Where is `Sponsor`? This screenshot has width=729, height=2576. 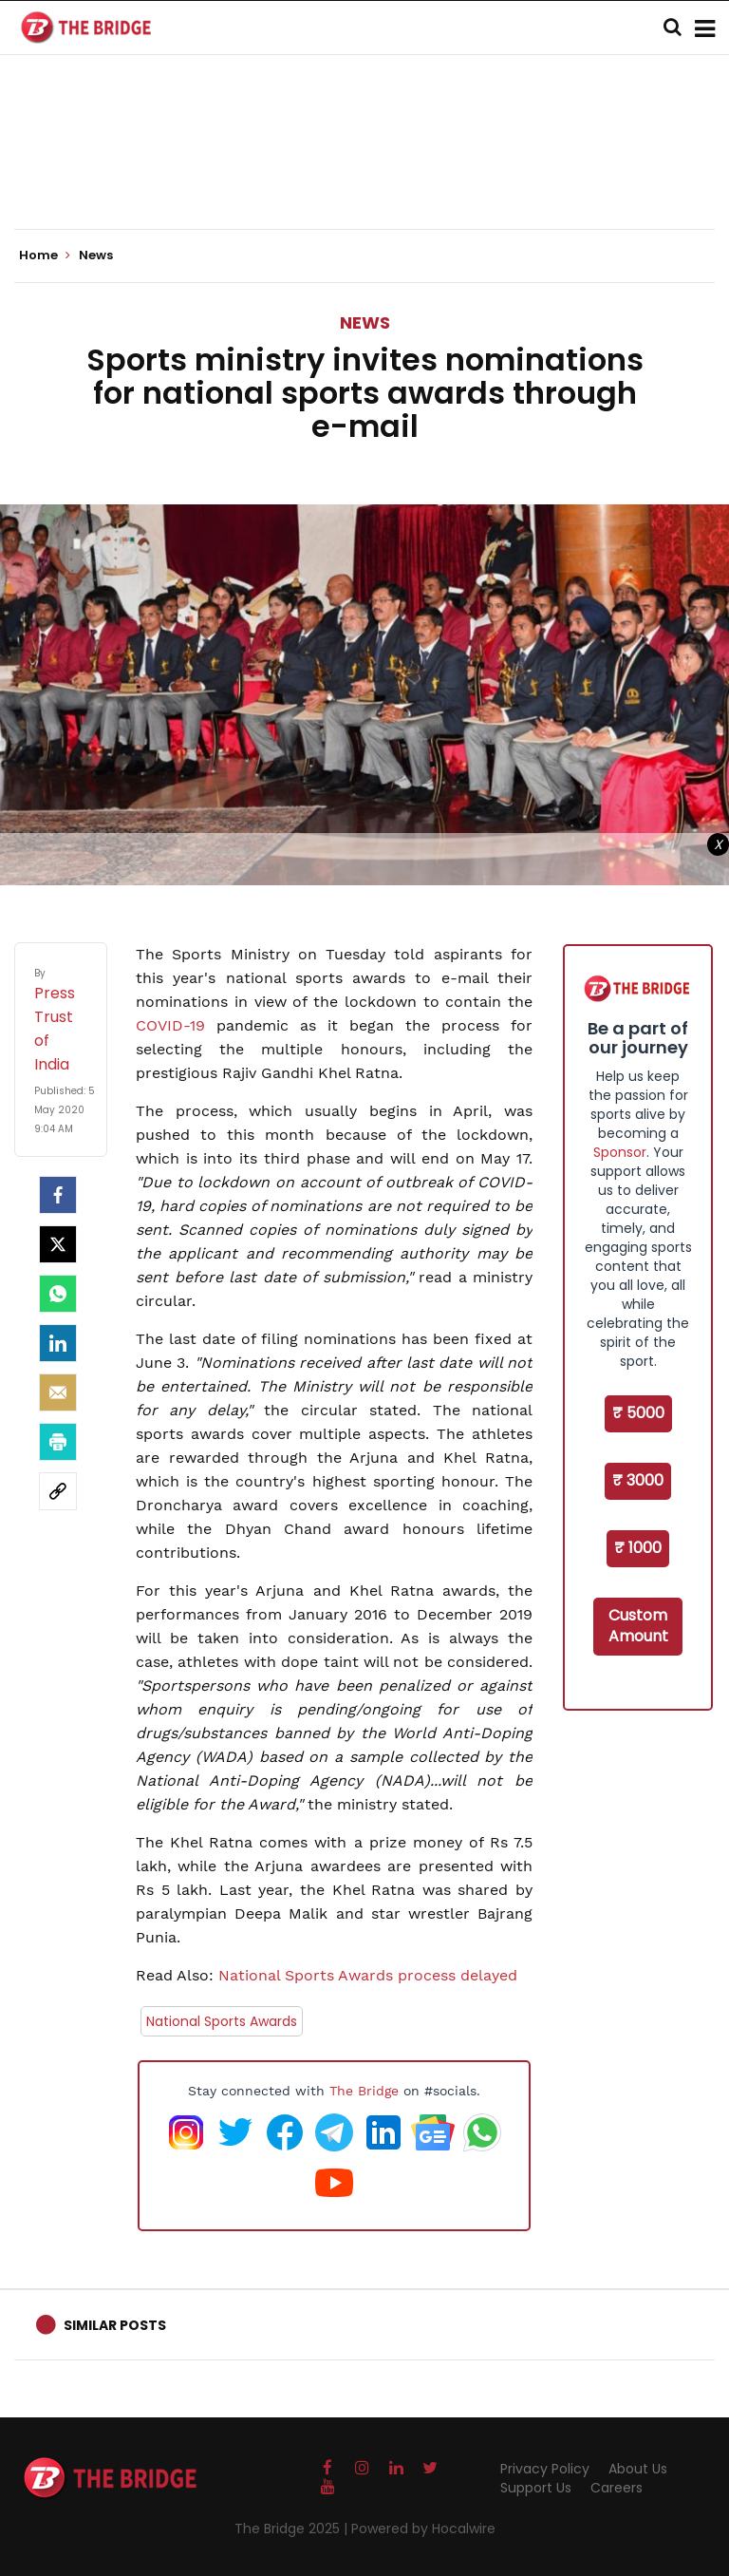
Sponsor is located at coordinates (619, 1152).